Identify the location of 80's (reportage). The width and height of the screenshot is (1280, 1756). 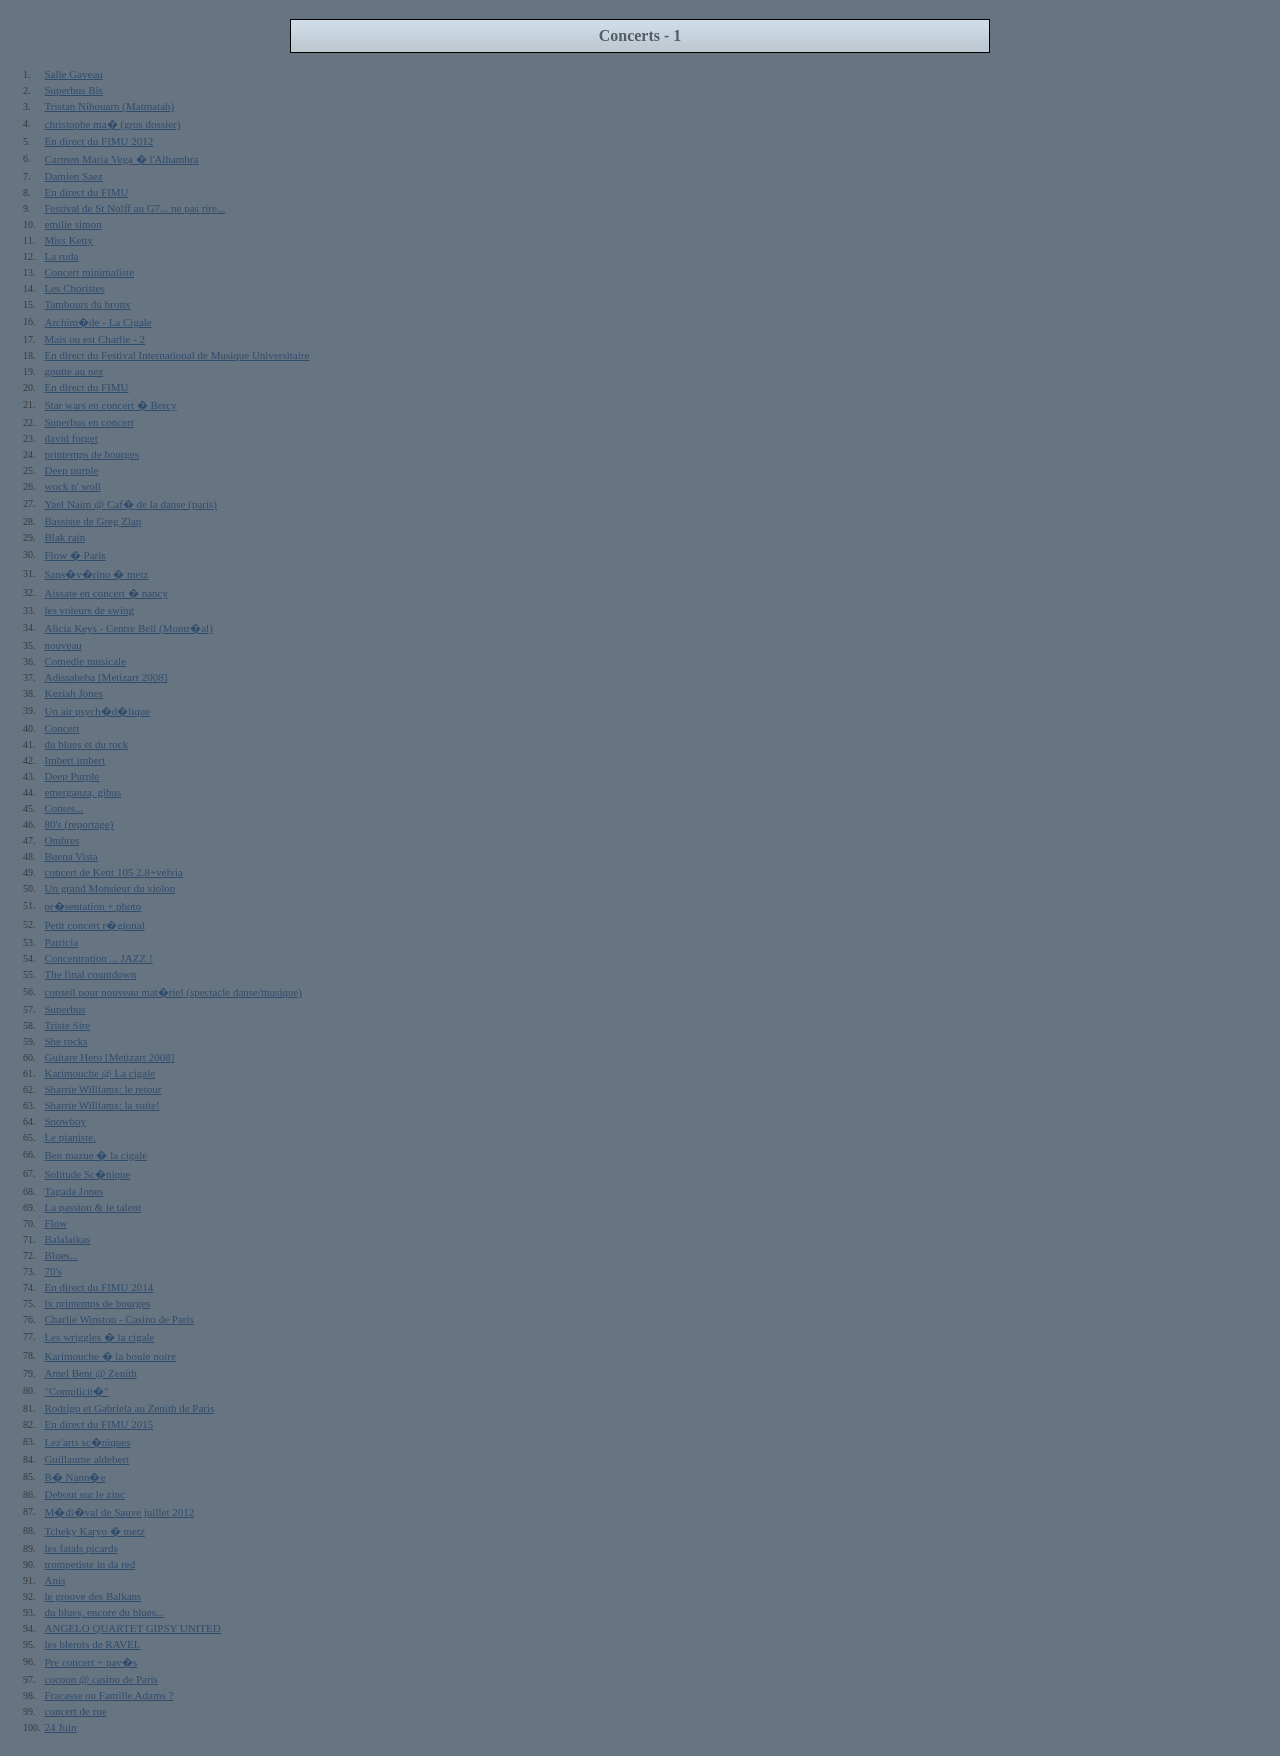
(79, 824).